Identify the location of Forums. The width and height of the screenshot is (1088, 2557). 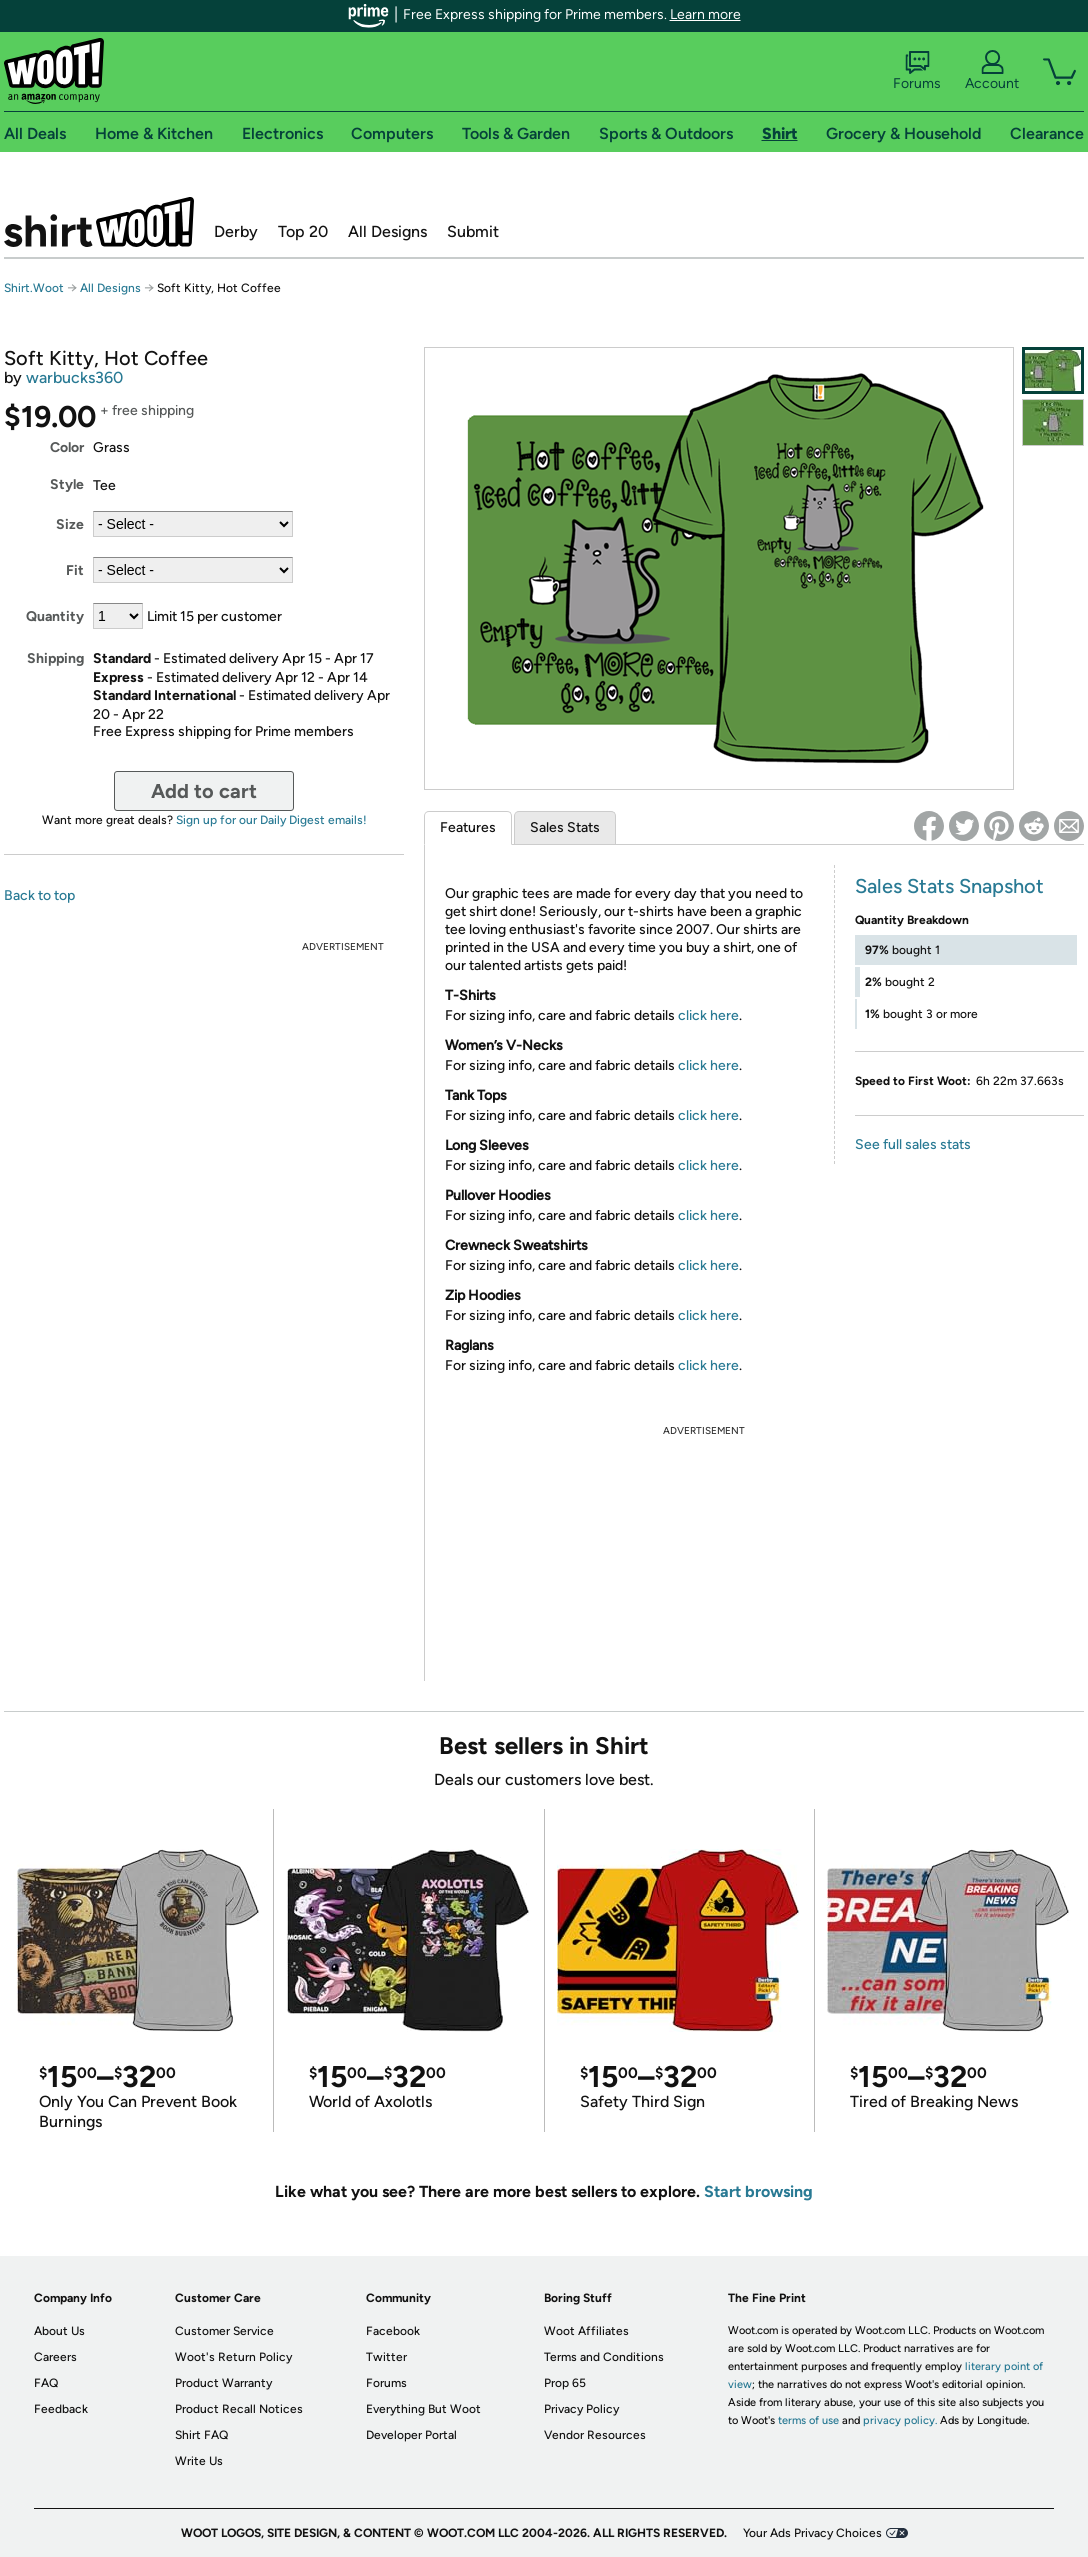
(917, 71).